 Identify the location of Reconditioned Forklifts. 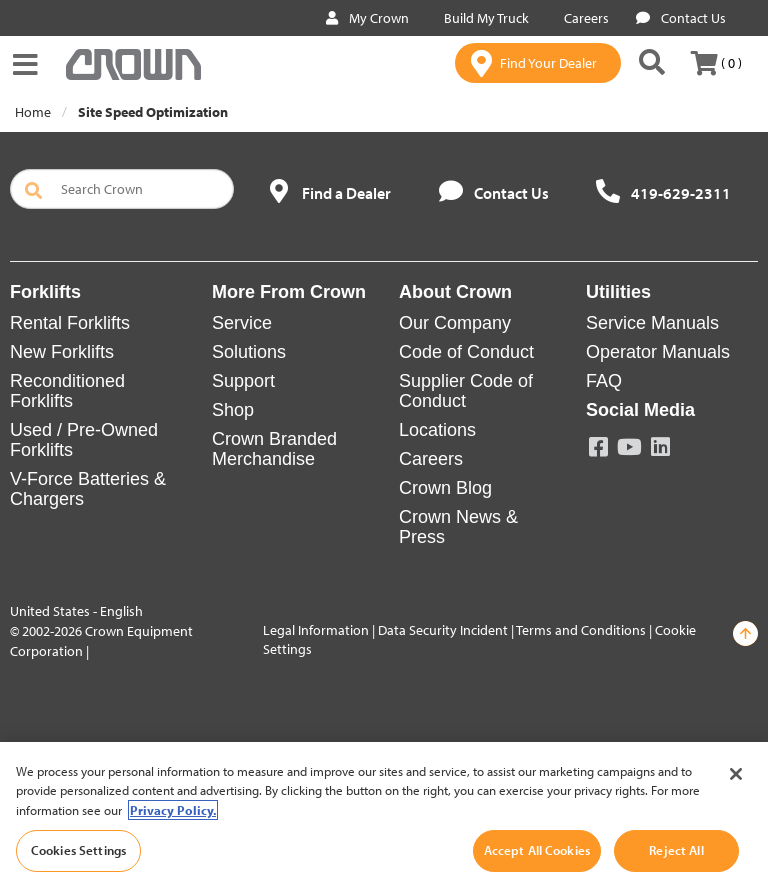
(67, 391).